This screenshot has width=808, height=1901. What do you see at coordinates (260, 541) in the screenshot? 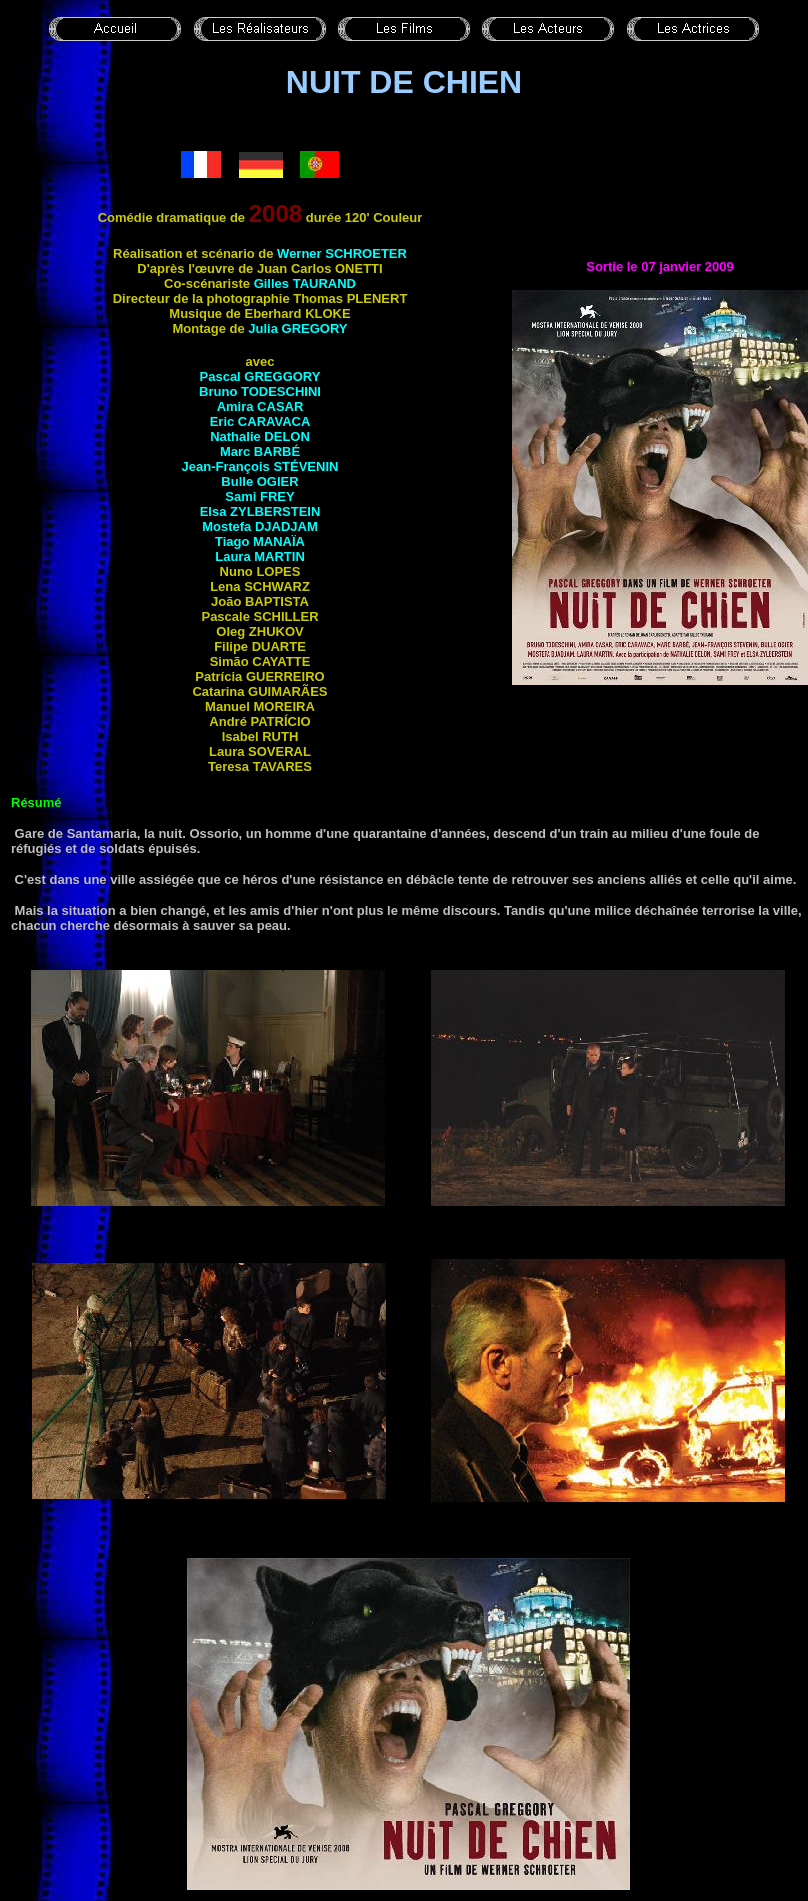
I see `Tiago` at bounding box center [260, 541].